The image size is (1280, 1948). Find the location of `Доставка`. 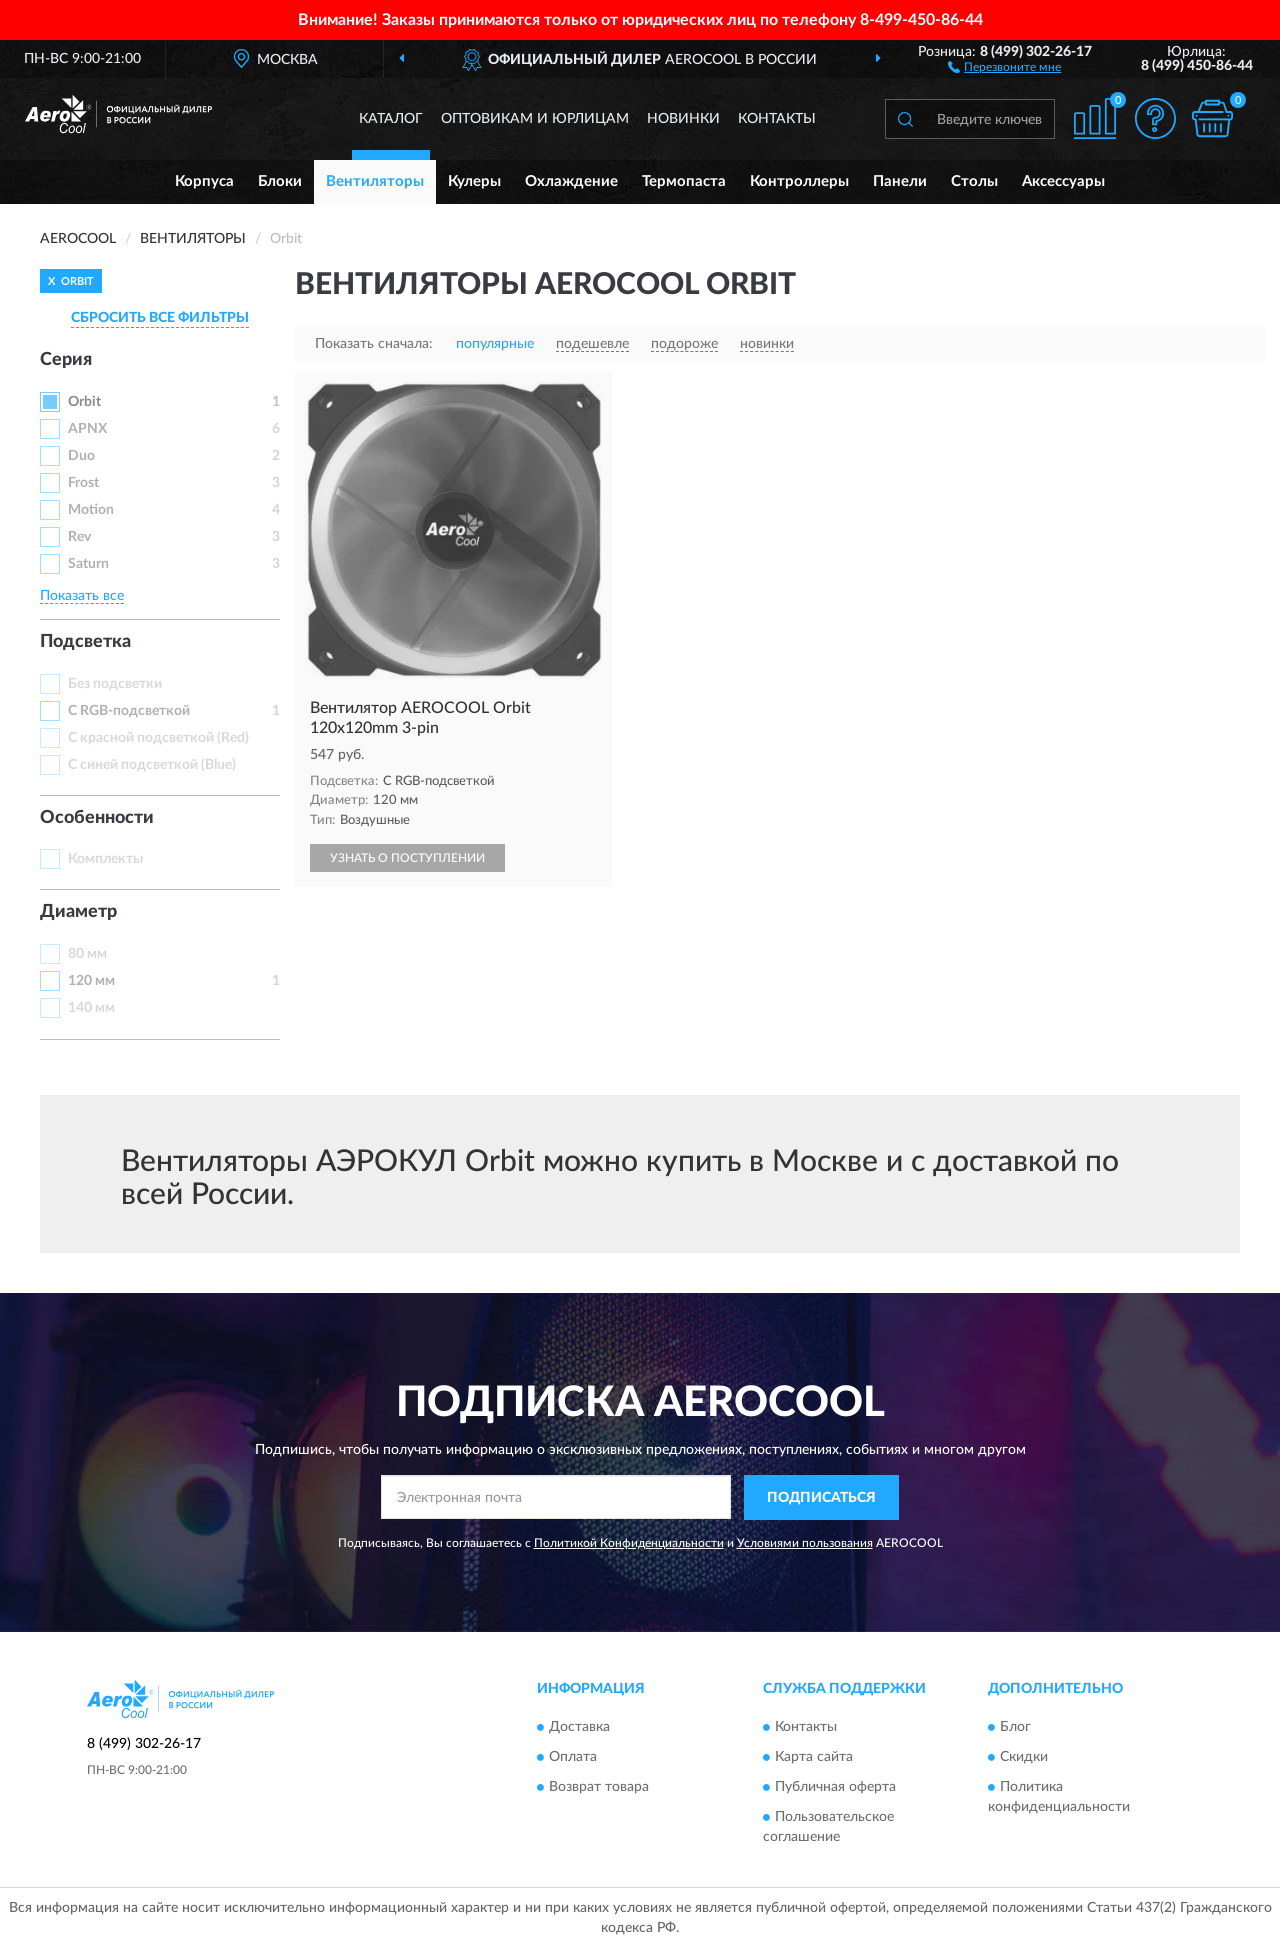

Доставка is located at coordinates (579, 1728).